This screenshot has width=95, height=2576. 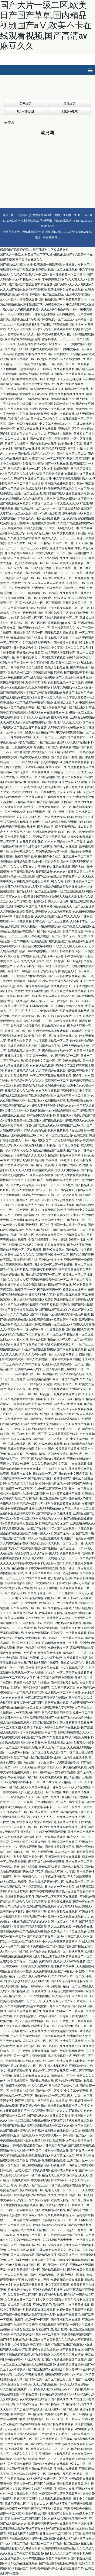 What do you see at coordinates (19, 2339) in the screenshot?
I see `国产91色欲麻豆精品一区二区` at bounding box center [19, 2339].